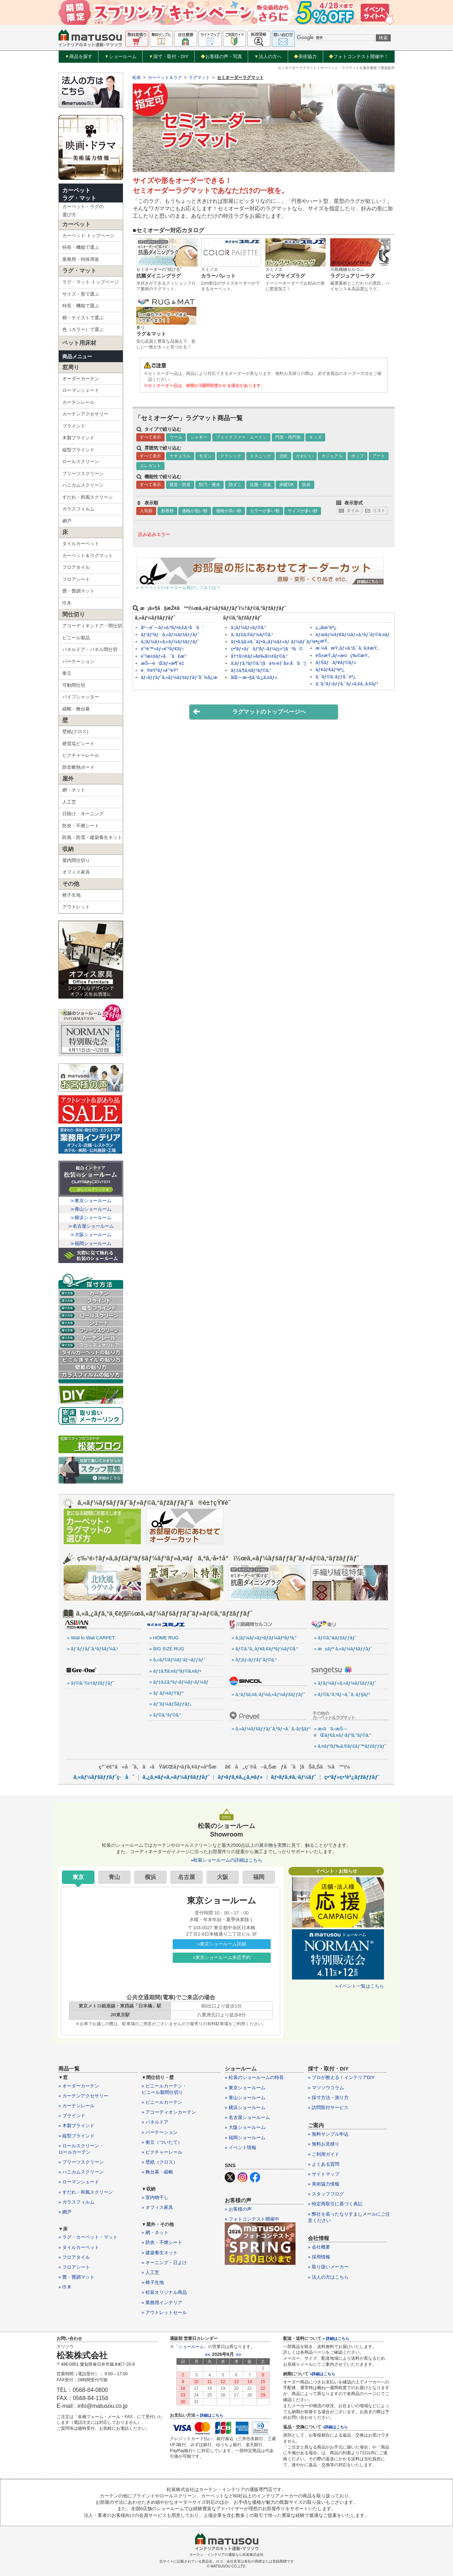 This screenshot has height=2576, width=453. What do you see at coordinates (83, 317) in the screenshot?
I see `柄・テイストで選ぶ` at bounding box center [83, 317].